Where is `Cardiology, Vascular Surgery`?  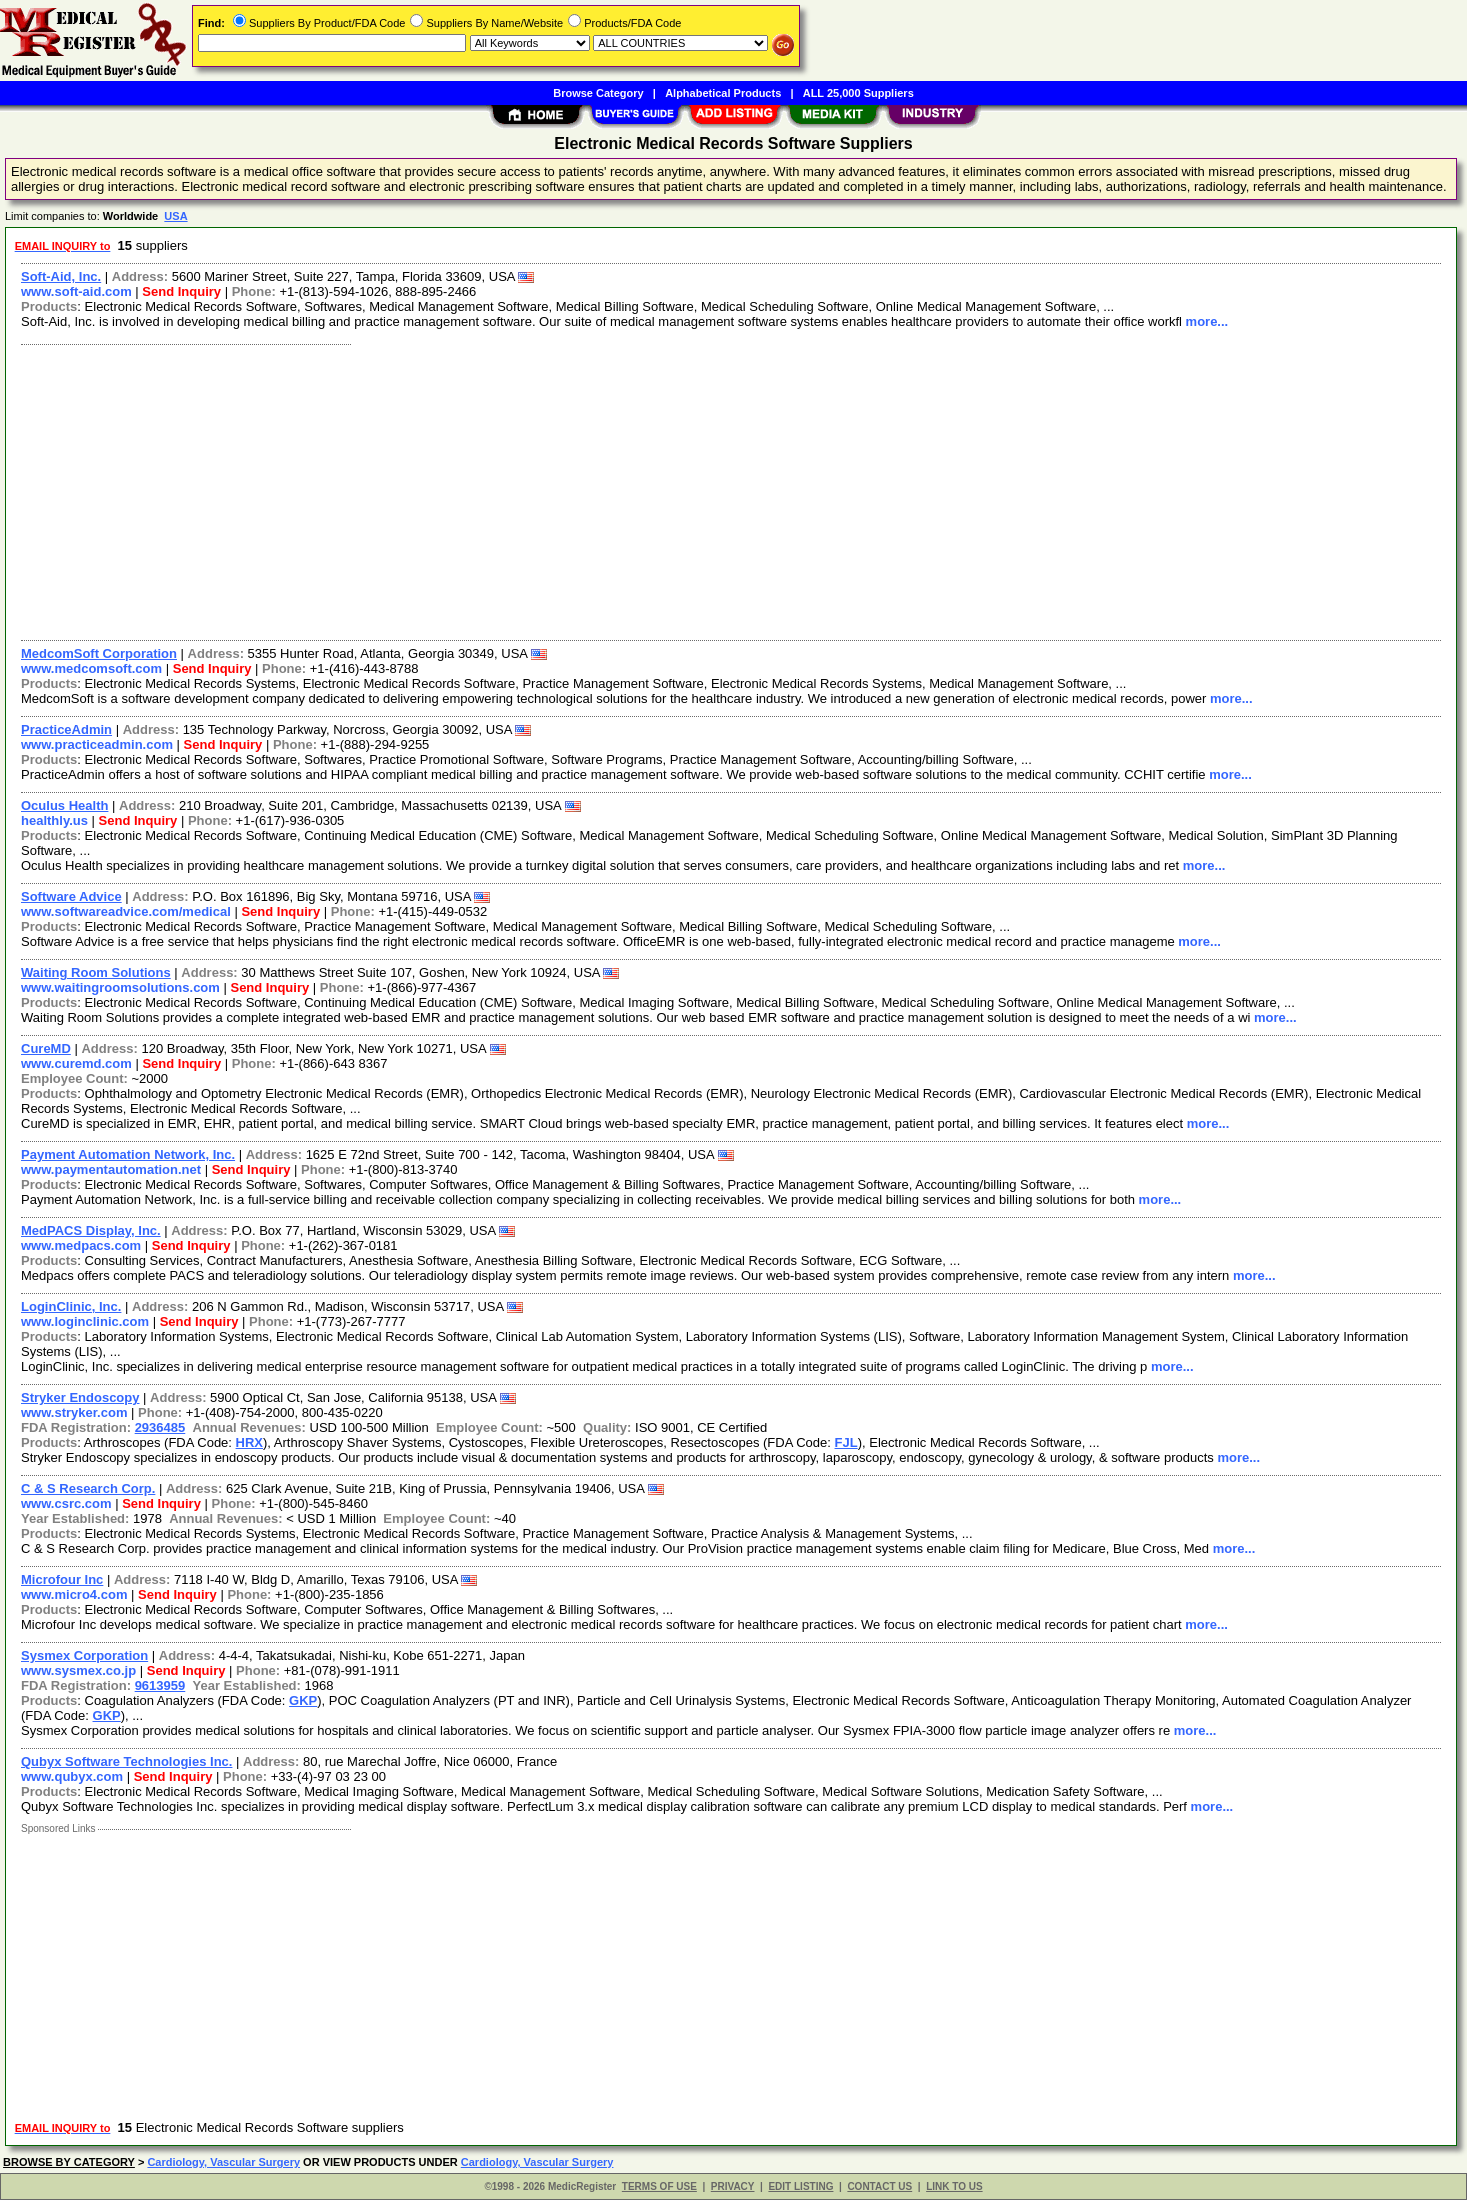 Cardiology, Vascular Surgery is located at coordinates (223, 2162).